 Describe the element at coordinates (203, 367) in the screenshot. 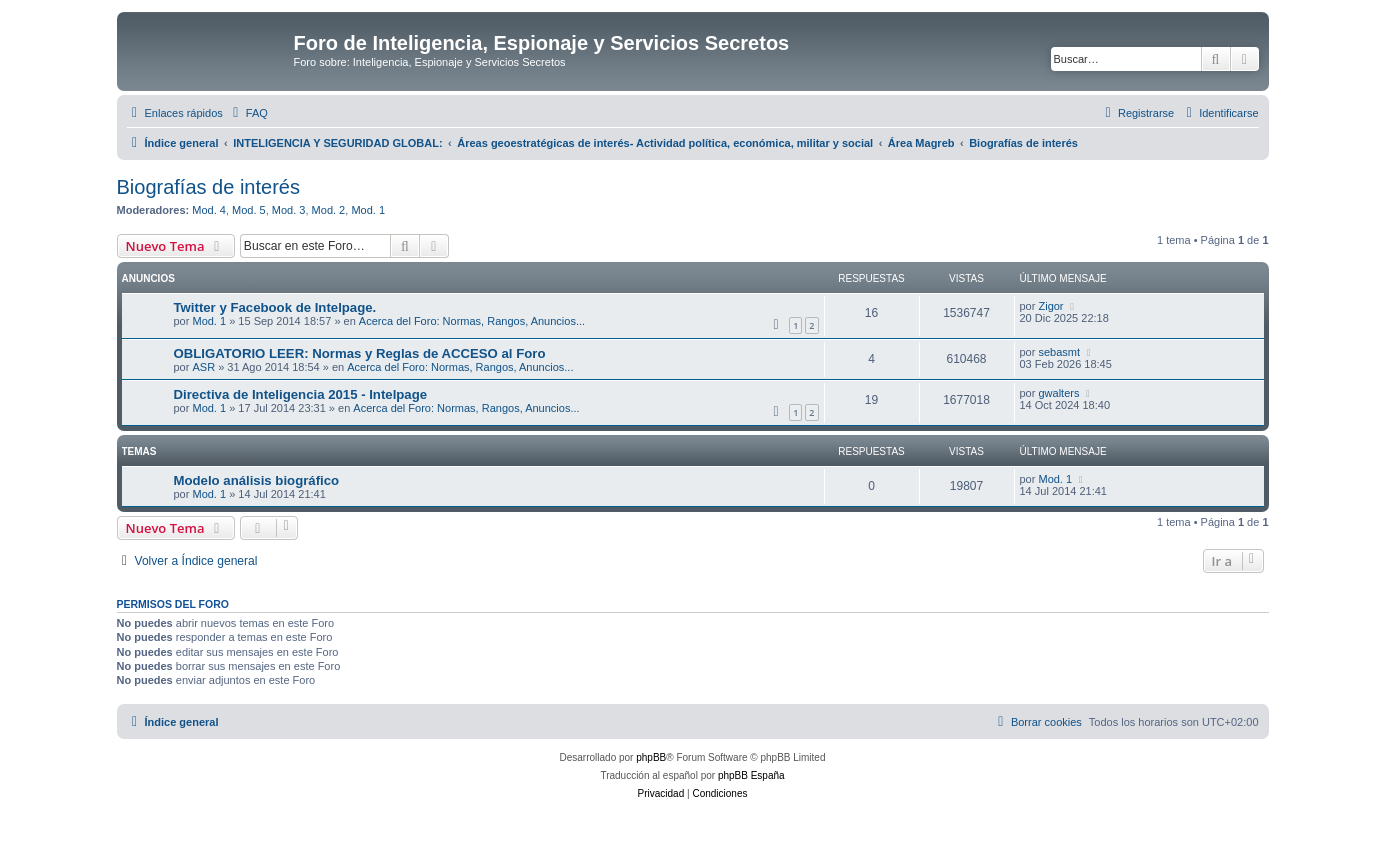

I see `ASR` at that location.